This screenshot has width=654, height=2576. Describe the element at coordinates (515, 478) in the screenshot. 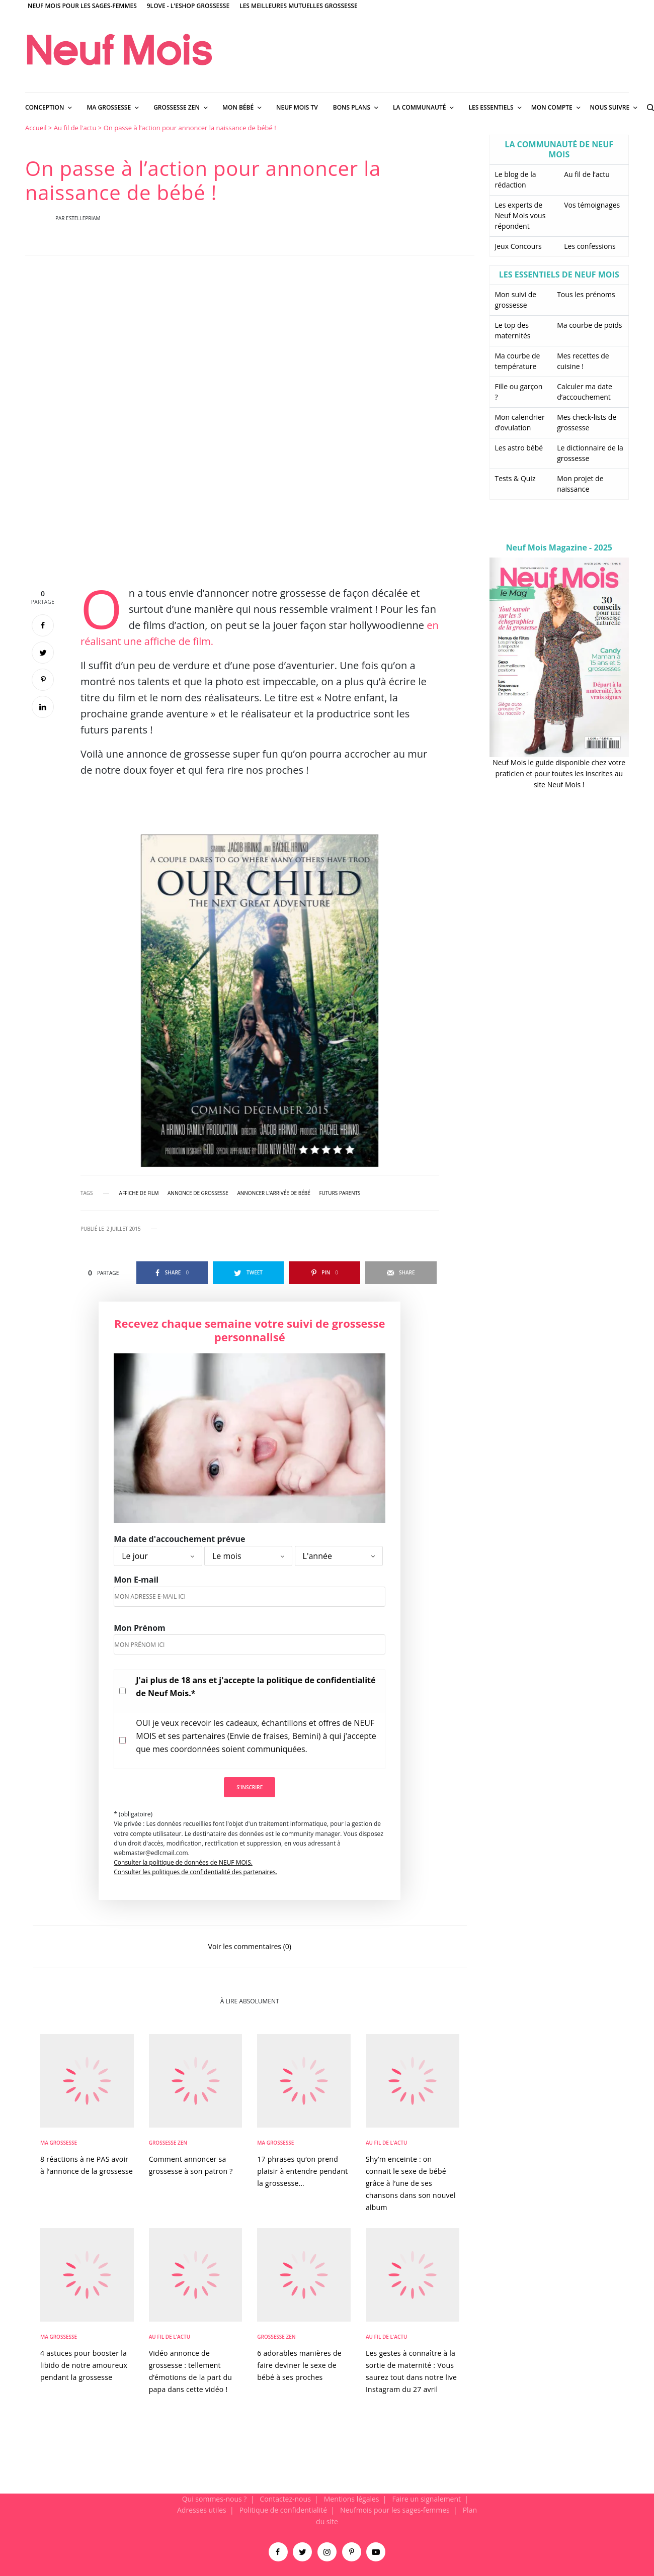

I see `Tests & Quiz` at that location.